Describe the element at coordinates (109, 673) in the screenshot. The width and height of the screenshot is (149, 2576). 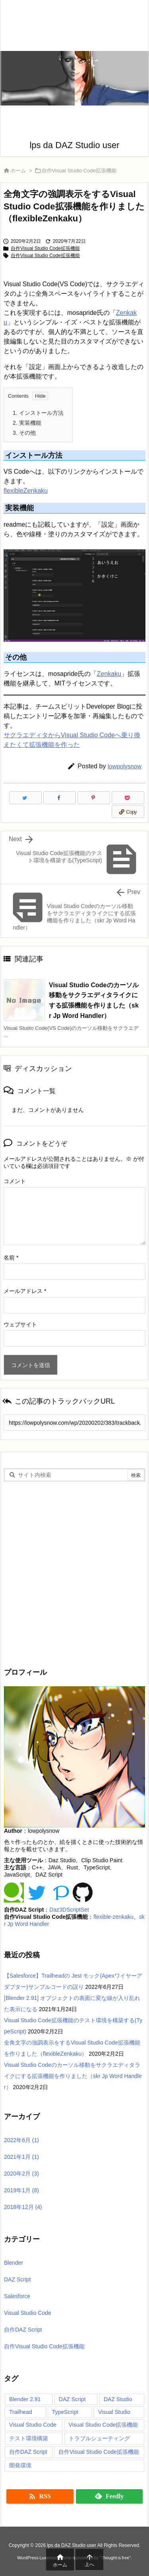
I see `Zenkaku [(新しいタブで開く)]` at that location.